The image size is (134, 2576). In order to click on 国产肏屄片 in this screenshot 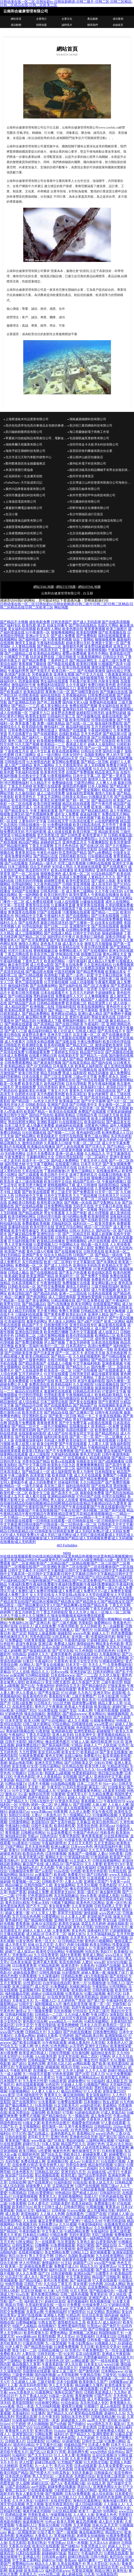, I will do `click(84, 1630)`.